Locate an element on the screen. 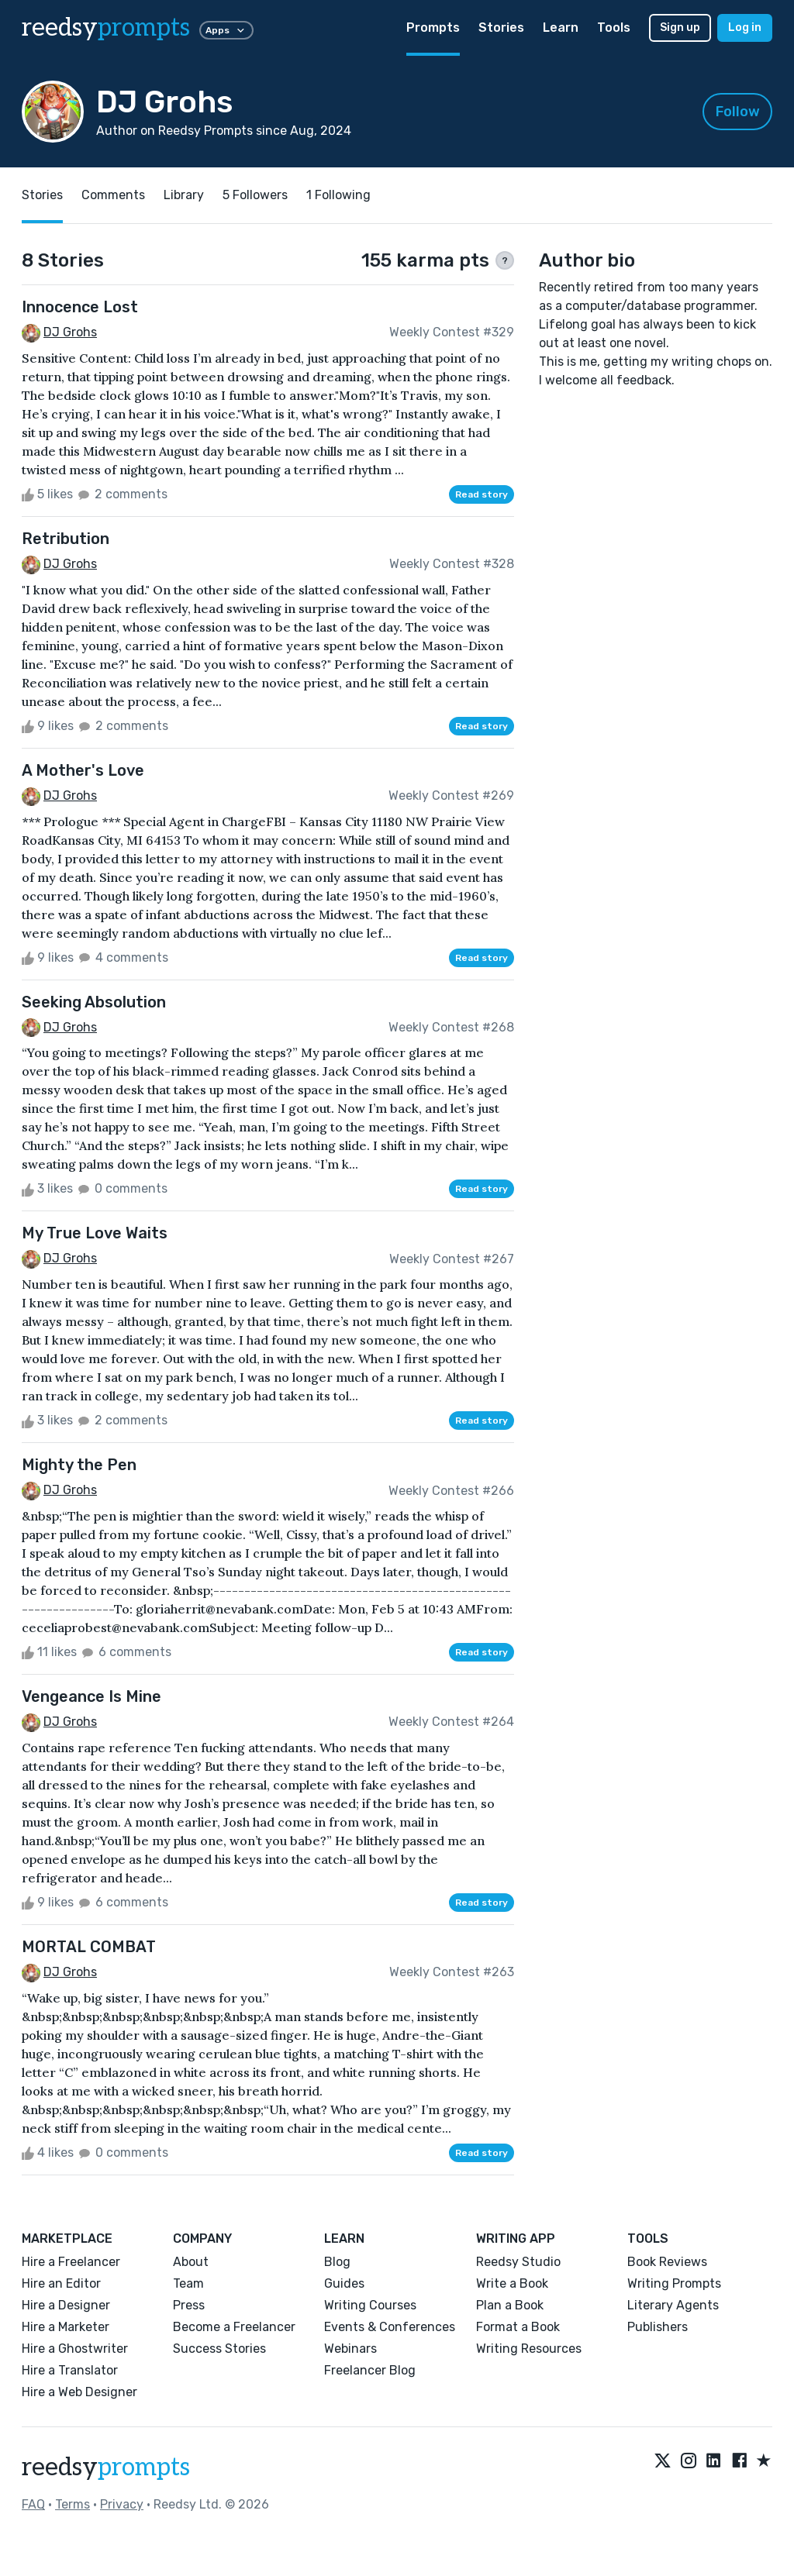 This screenshot has height=2576, width=794. Format a Book is located at coordinates (518, 2326).